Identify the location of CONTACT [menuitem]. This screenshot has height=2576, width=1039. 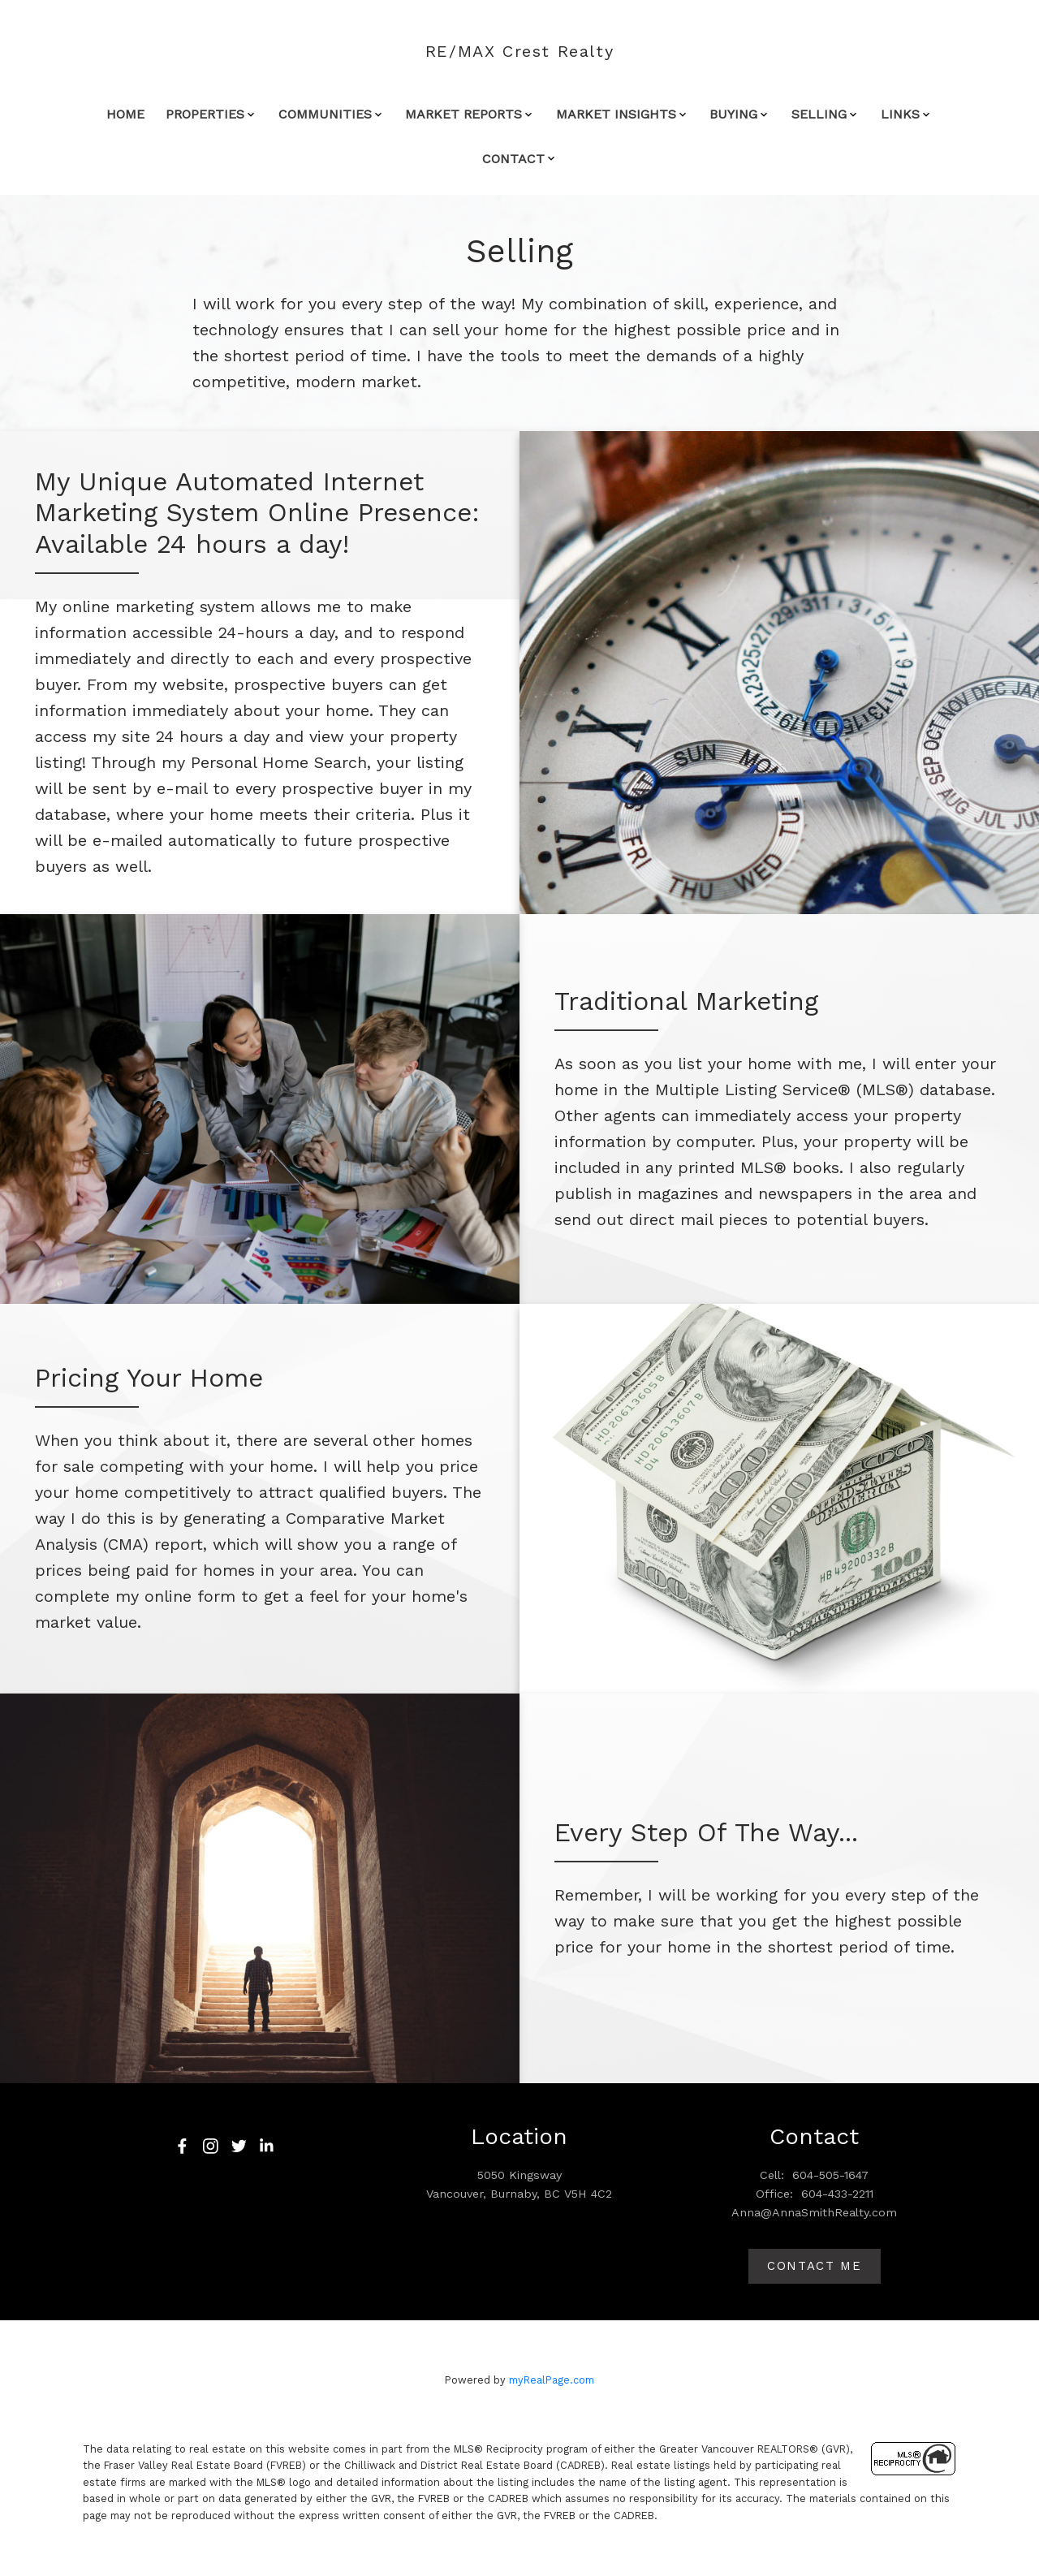
(513, 158).